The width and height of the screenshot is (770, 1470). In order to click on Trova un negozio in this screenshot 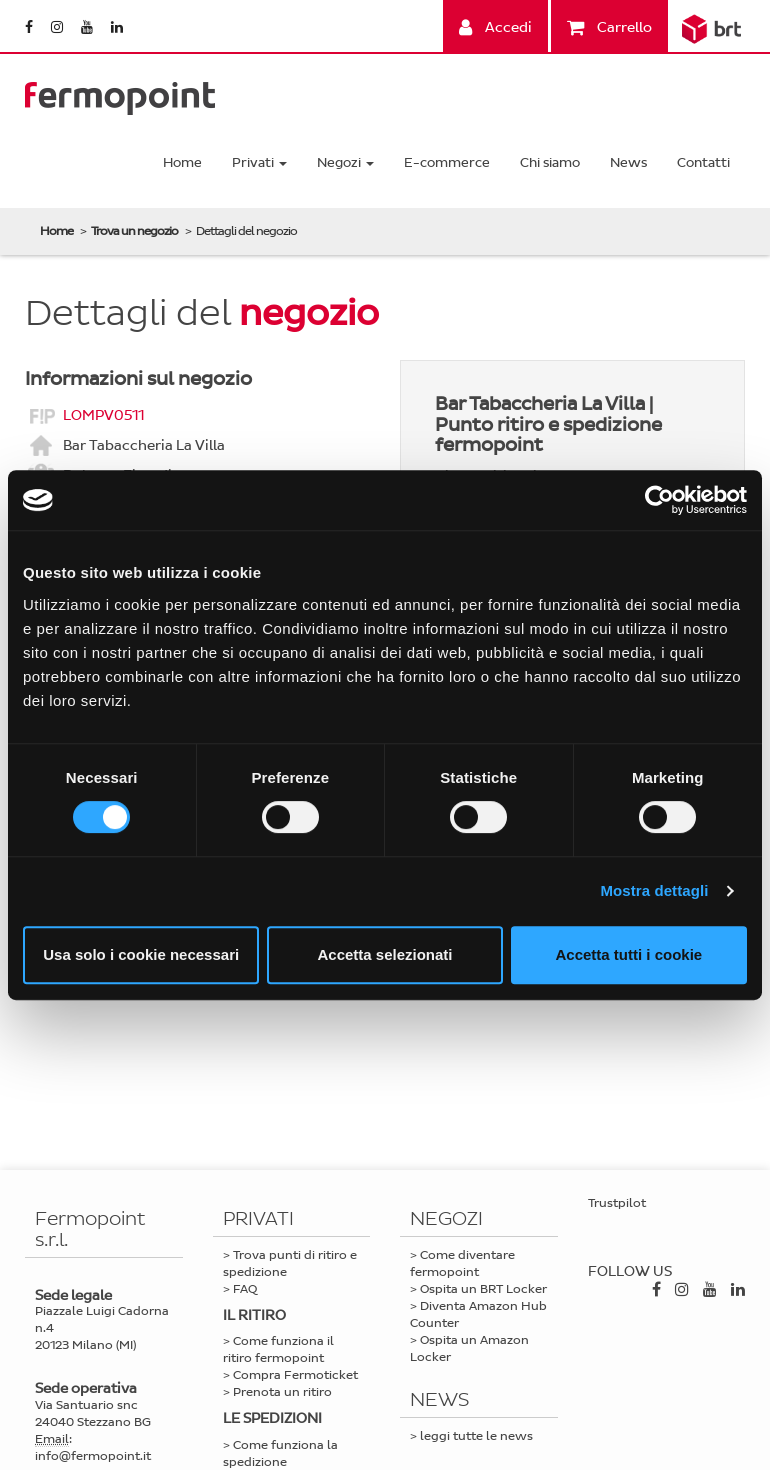, I will do `click(134, 231)`.